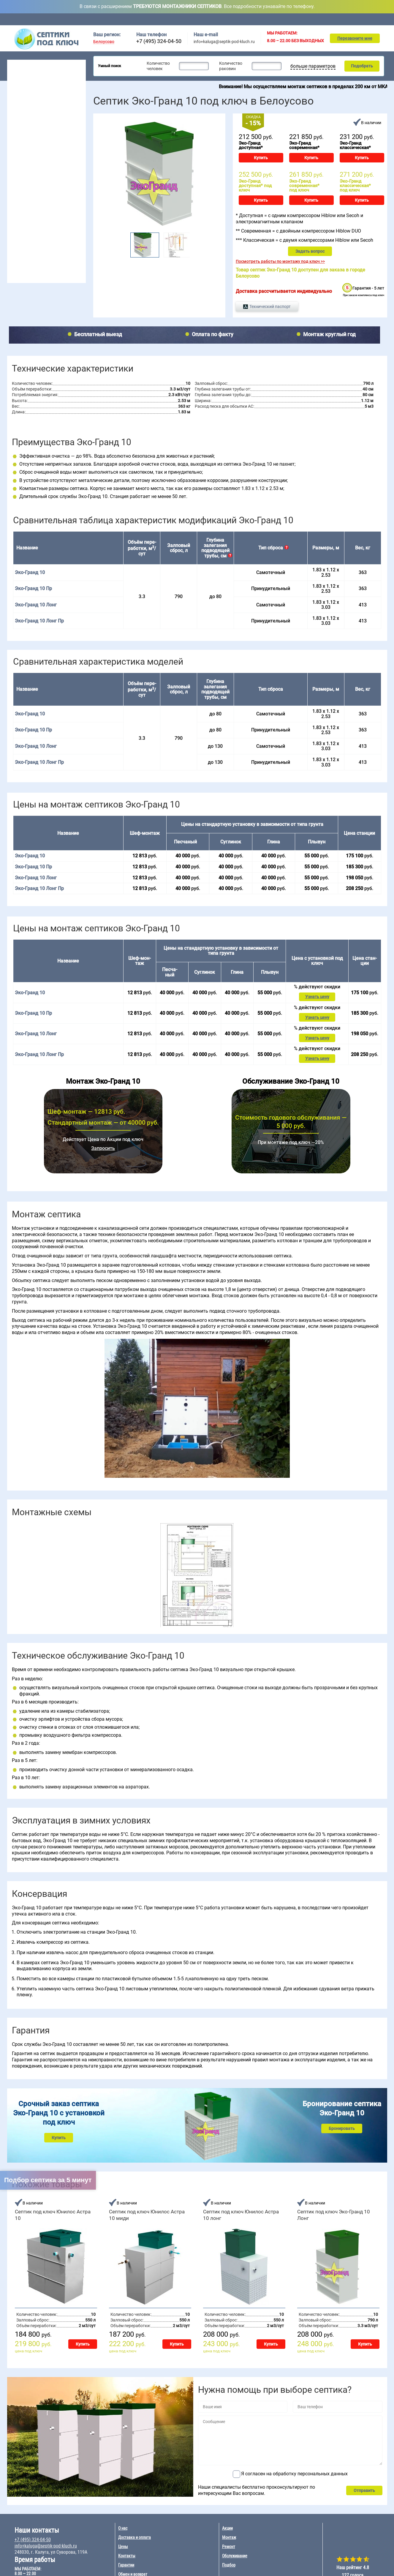  Describe the element at coordinates (16, 197) in the screenshot. I see `Топас` at that location.